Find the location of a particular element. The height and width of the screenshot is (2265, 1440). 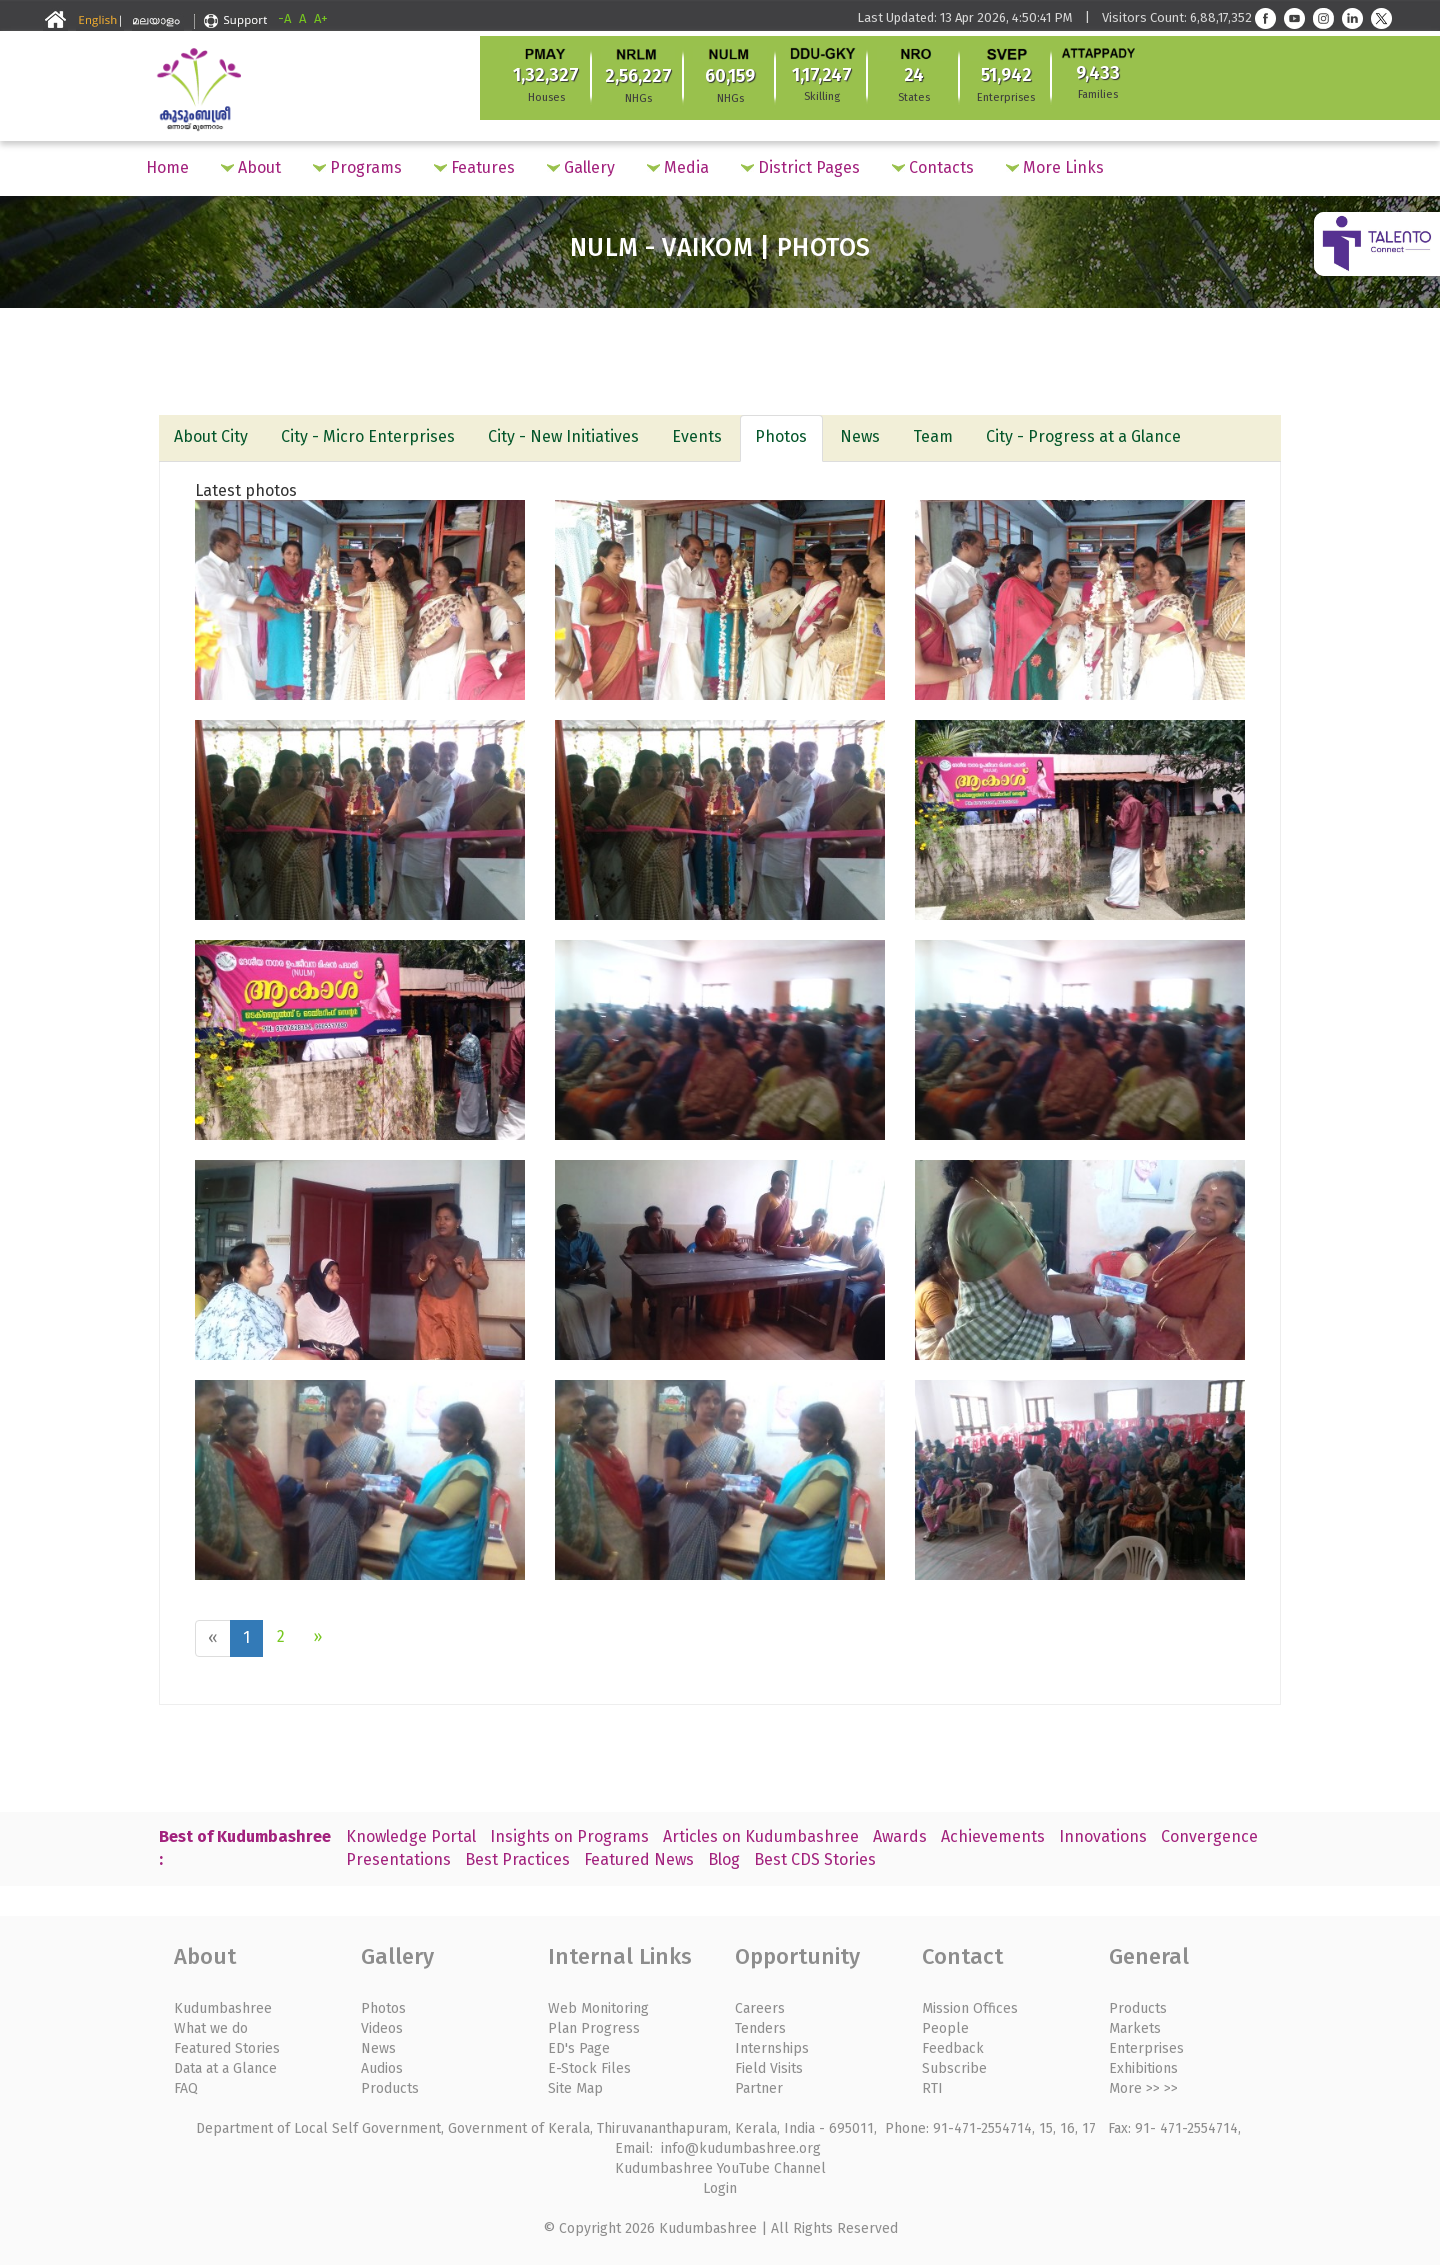

Convergence is located at coordinates (1209, 1833).